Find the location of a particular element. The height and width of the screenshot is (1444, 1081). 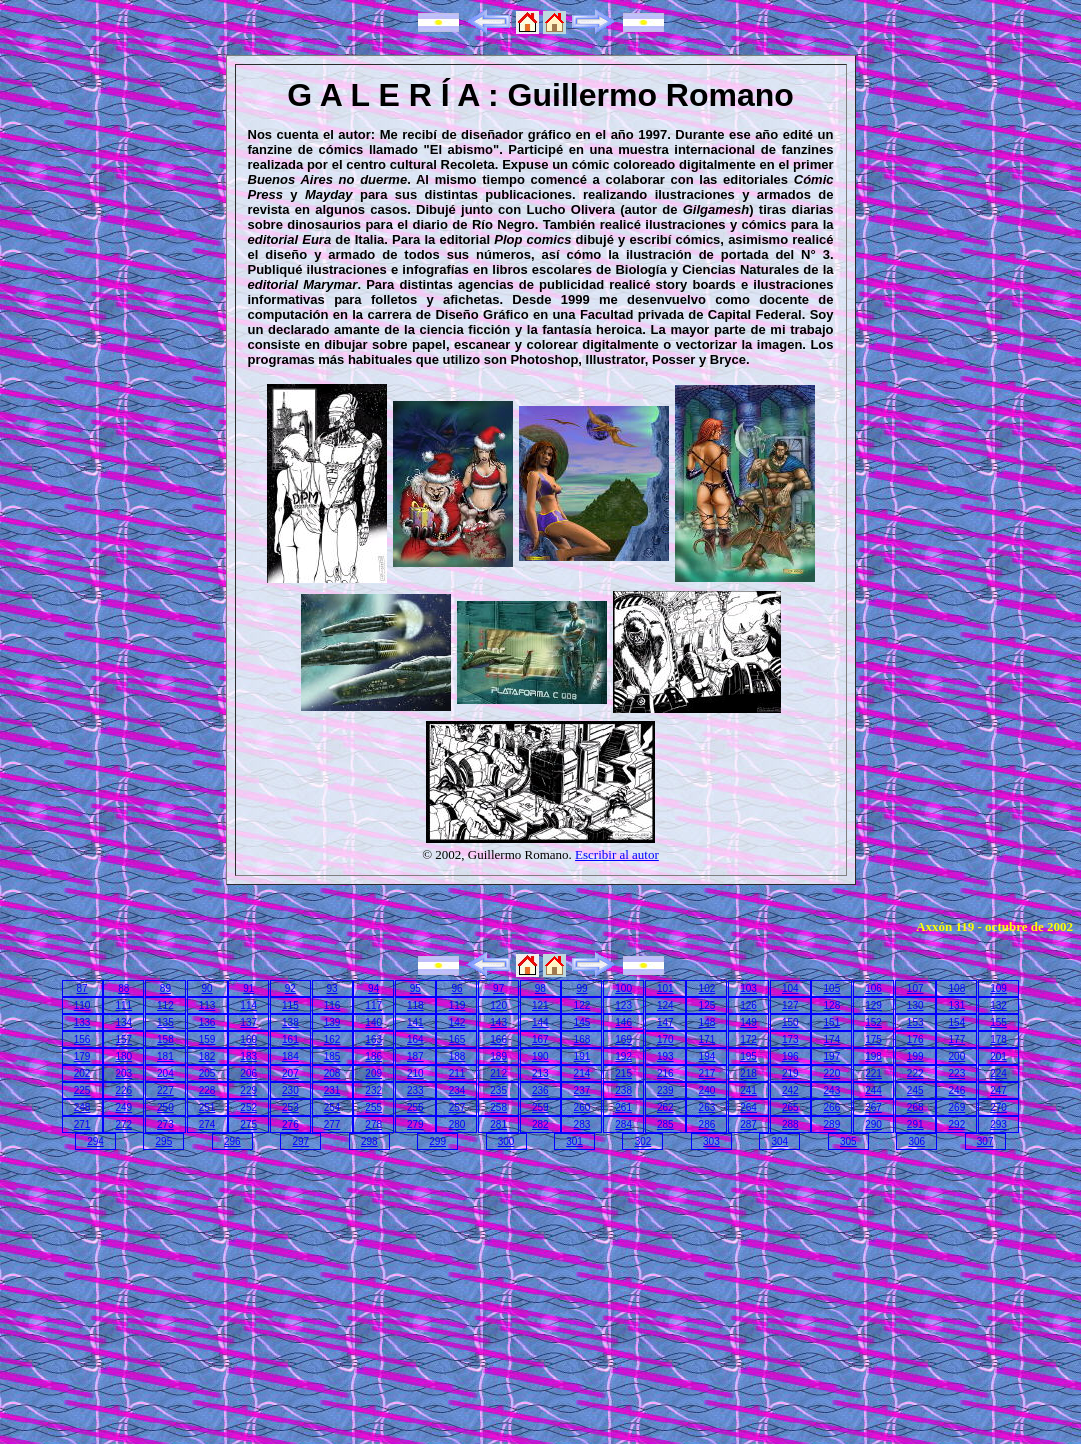

280 is located at coordinates (457, 1124).